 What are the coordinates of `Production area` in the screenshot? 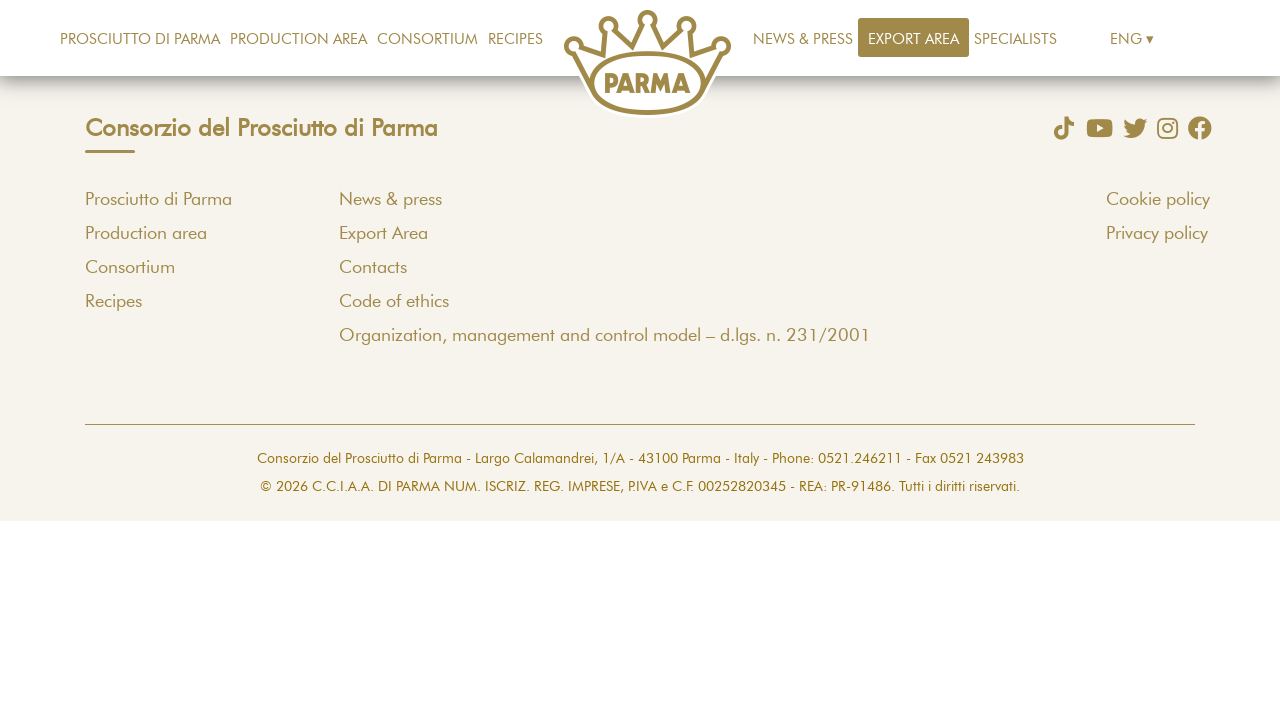 It's located at (298, 39).